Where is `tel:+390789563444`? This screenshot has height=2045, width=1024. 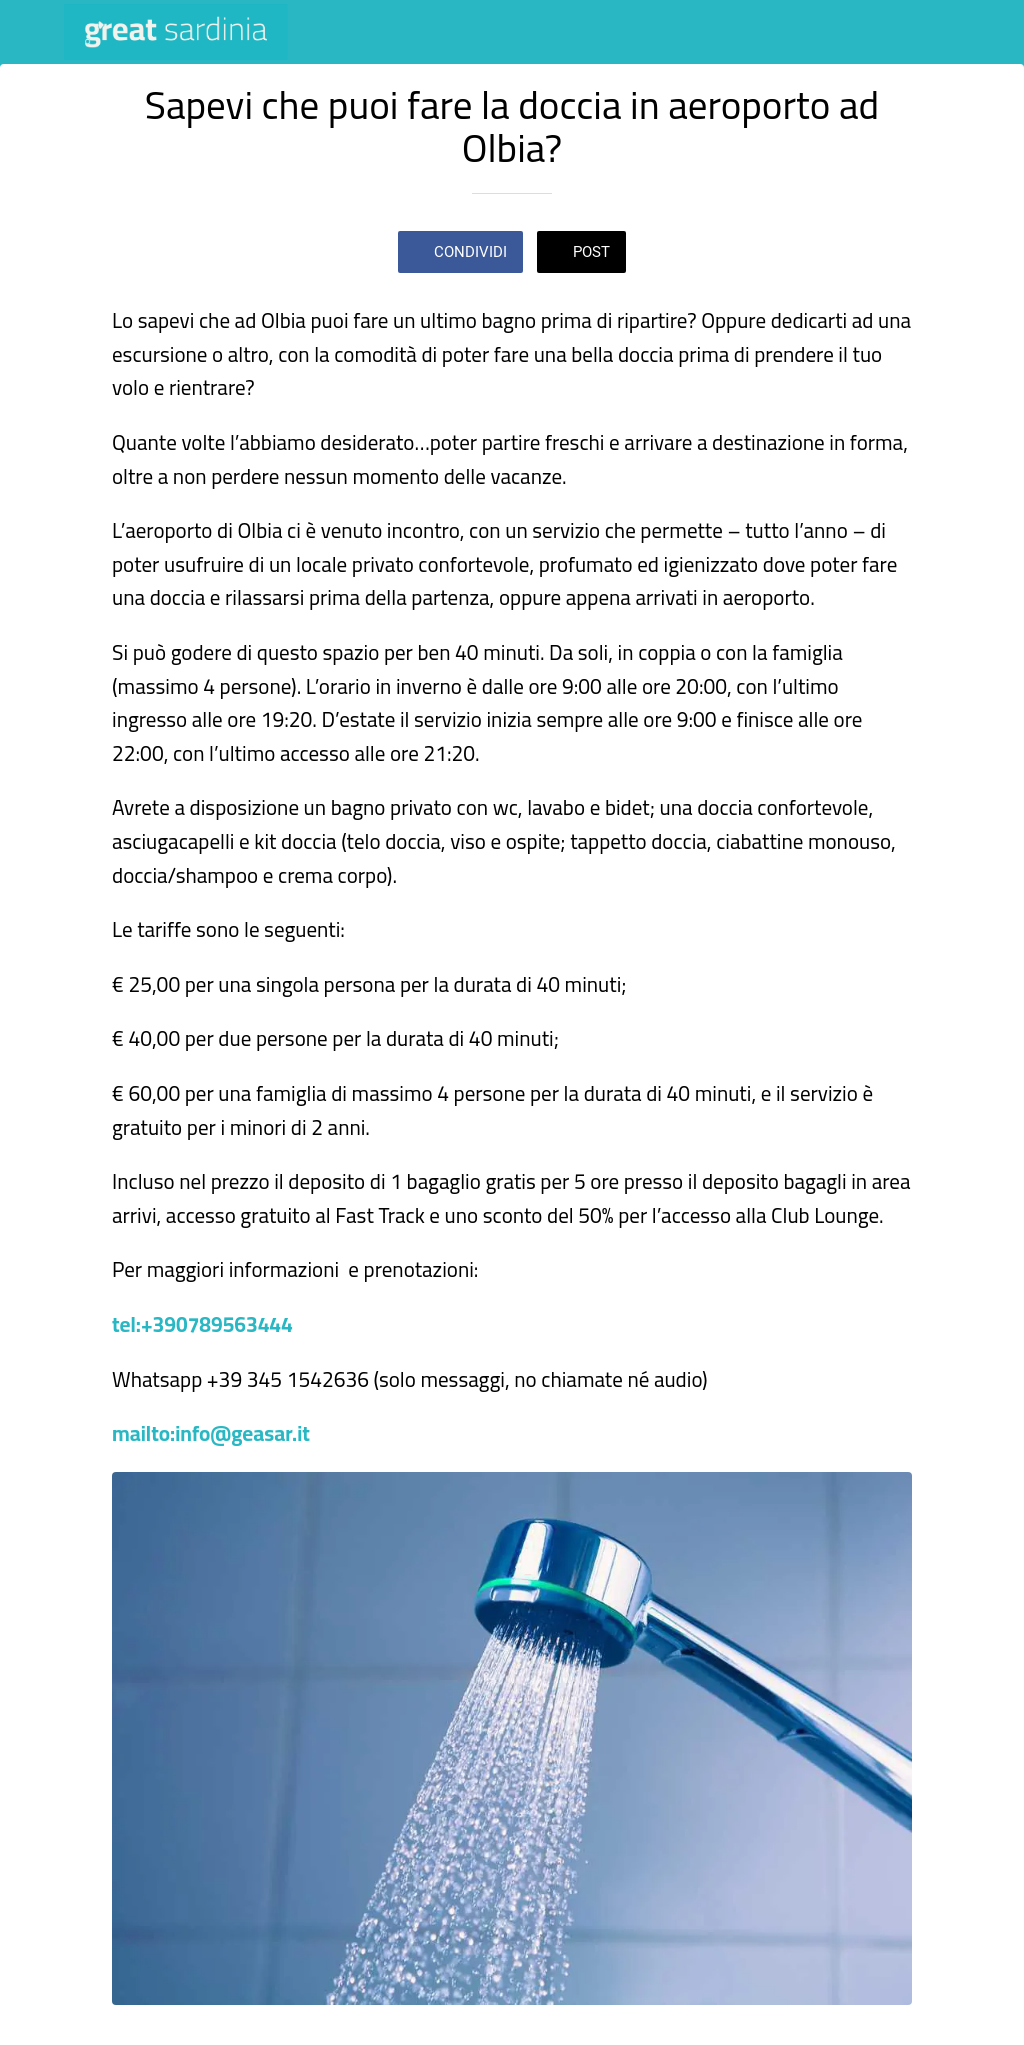 tel:+390789563444 is located at coordinates (202, 1324).